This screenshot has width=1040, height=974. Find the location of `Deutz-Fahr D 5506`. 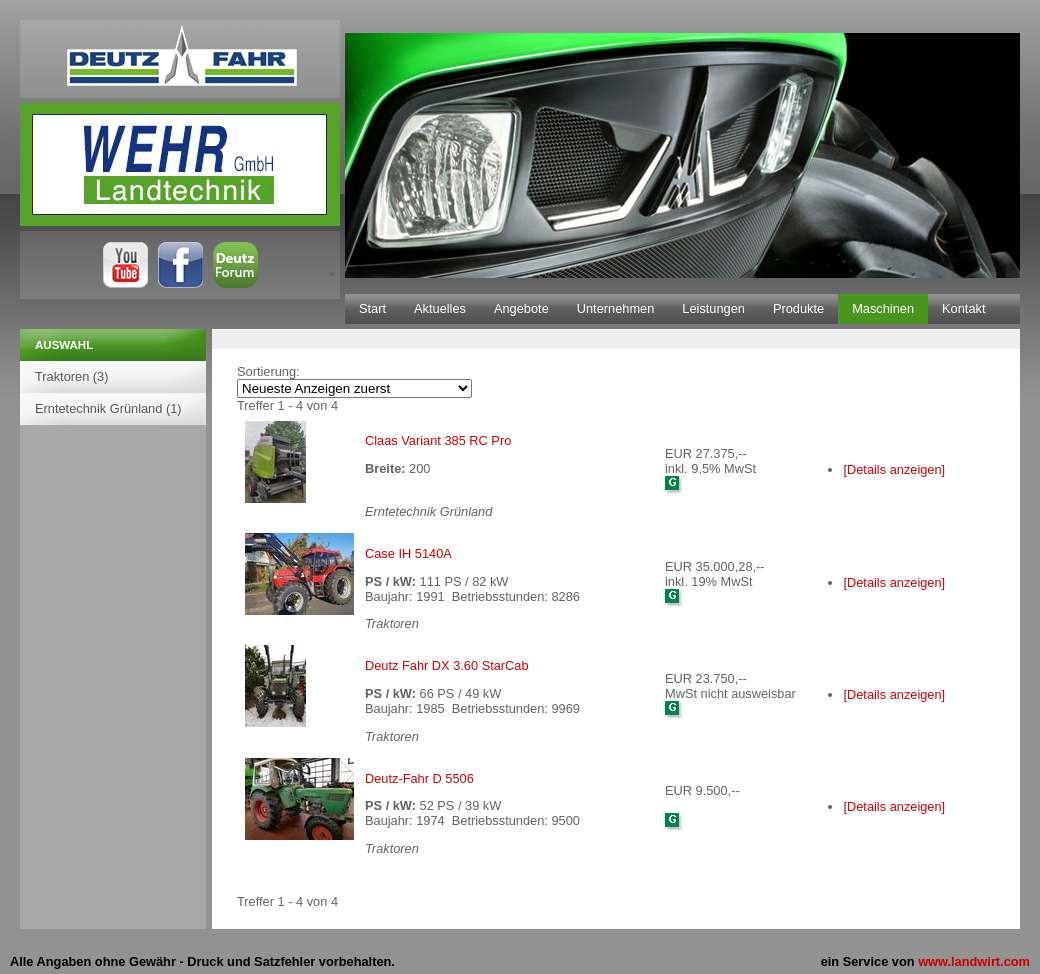

Deutz-Fahr D 5506 is located at coordinates (419, 778).